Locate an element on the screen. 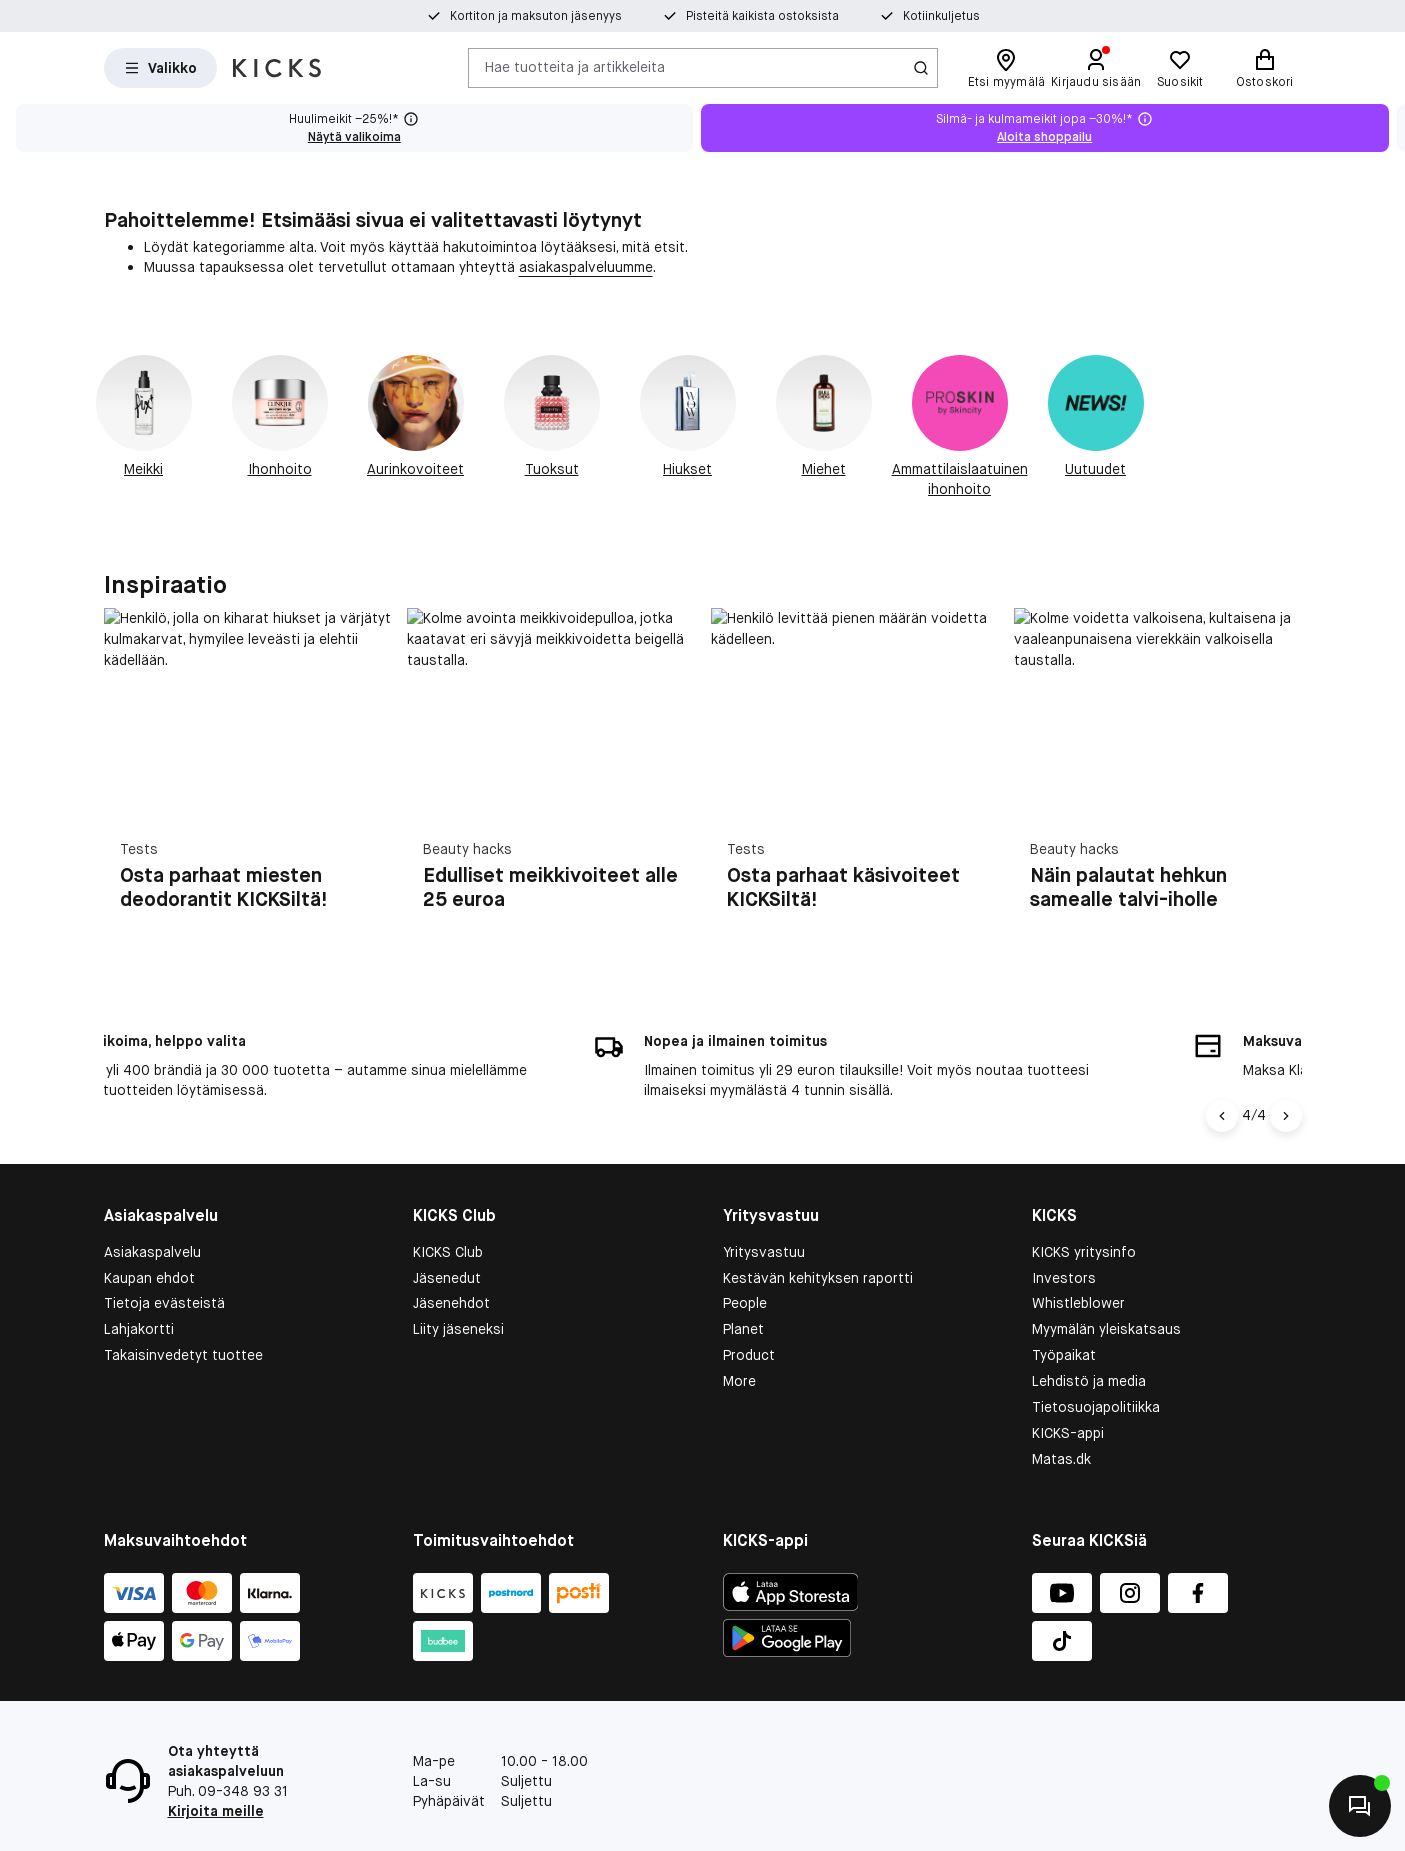 The image size is (1405, 1851). Matas.dk is located at coordinates (1061, 1418).